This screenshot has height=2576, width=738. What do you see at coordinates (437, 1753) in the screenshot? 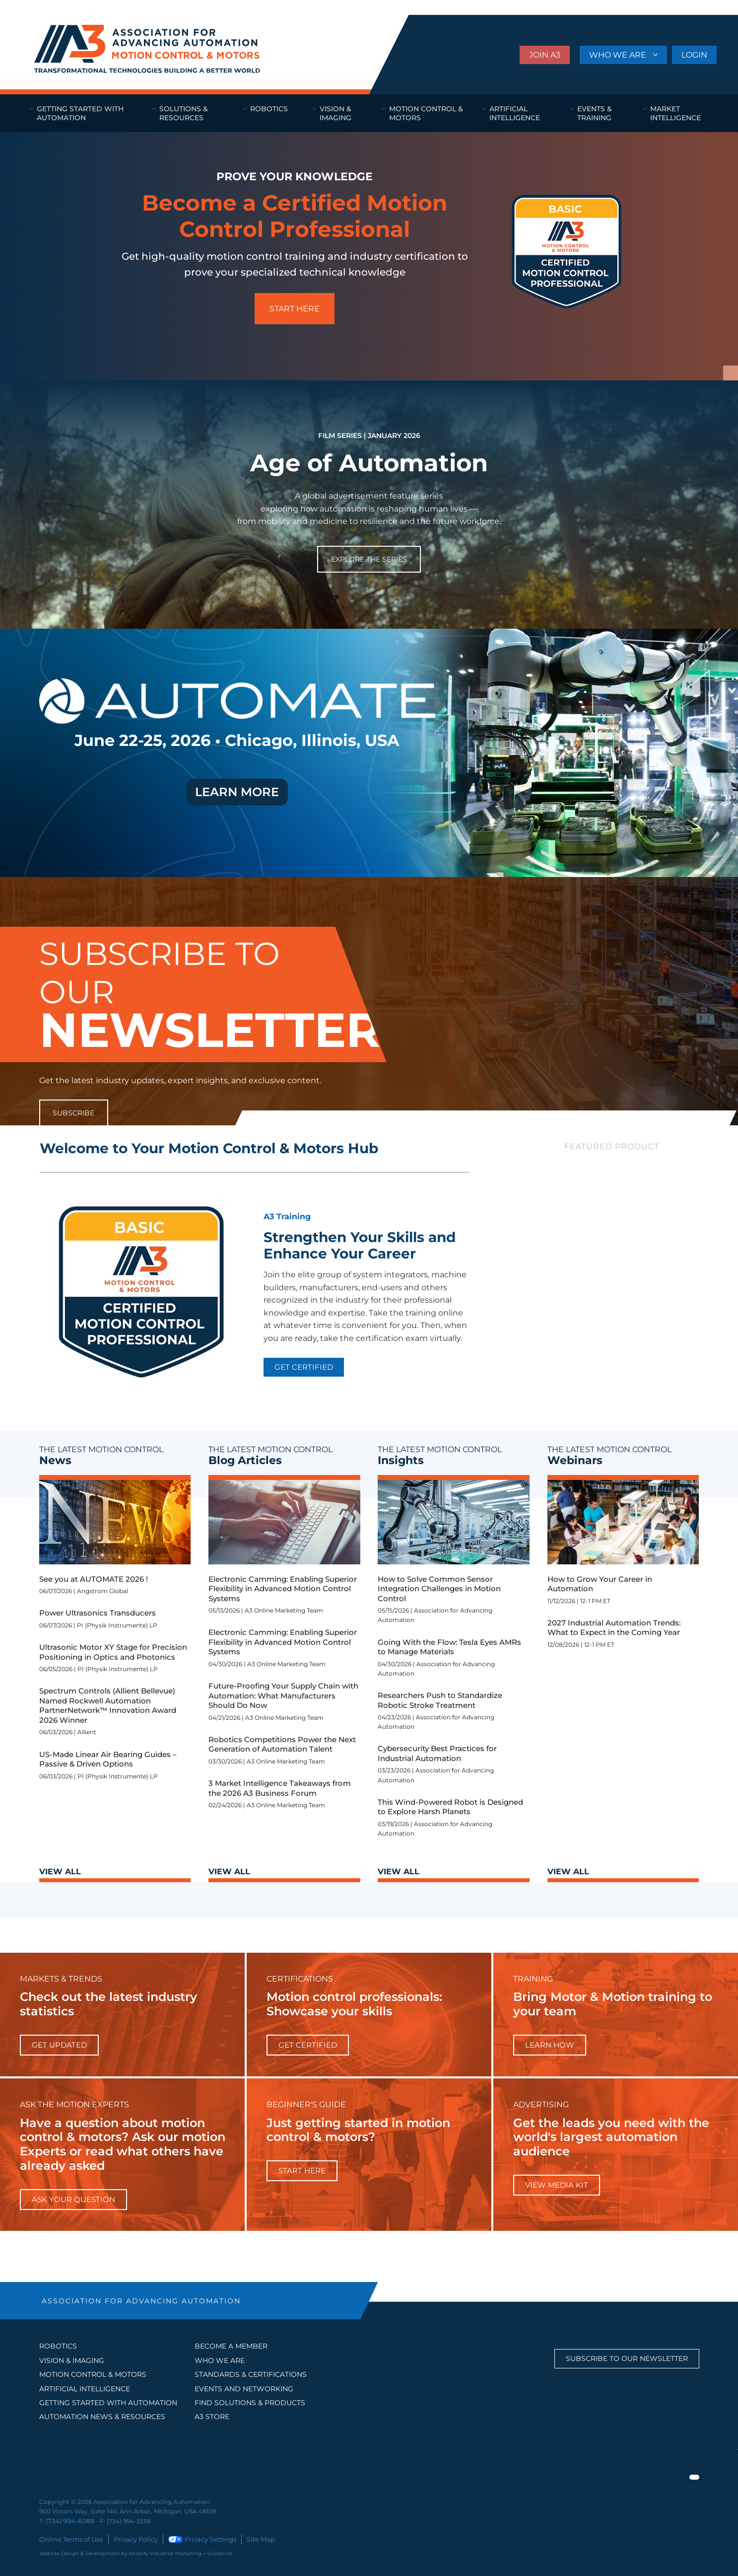
I see `Cybersecurity Best Practices for Industrial Automation` at bounding box center [437, 1753].